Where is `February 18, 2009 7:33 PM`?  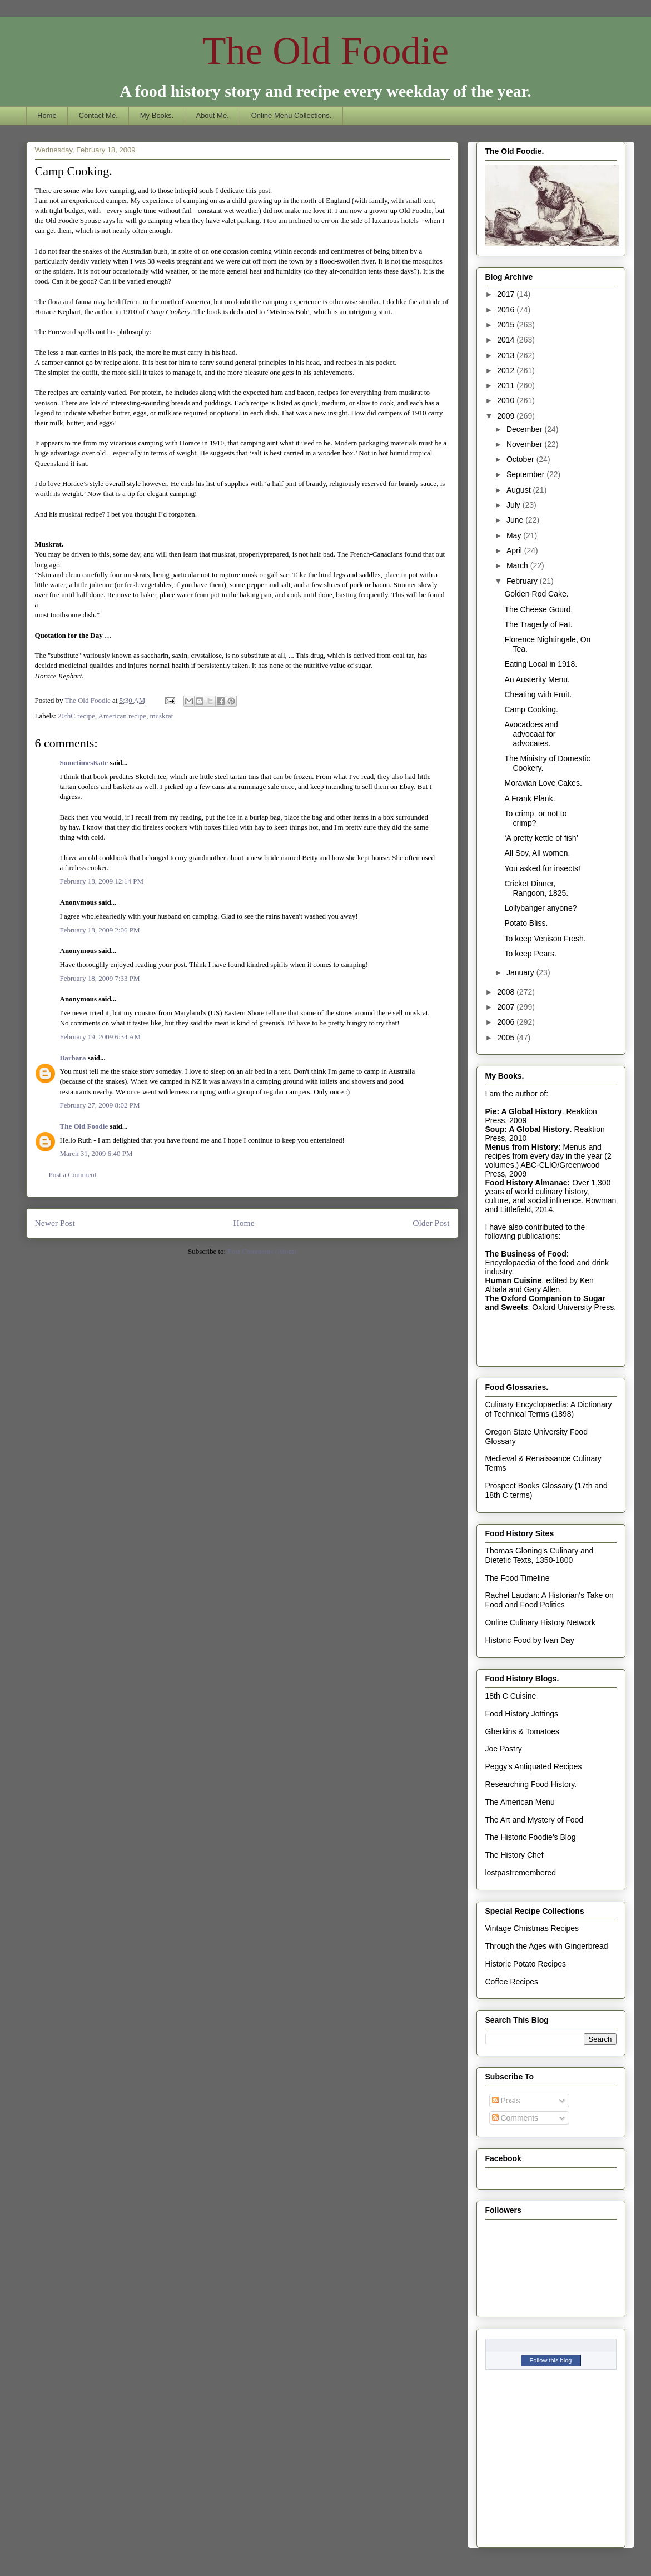
February 18, 2009 7:33 PM is located at coordinates (100, 978).